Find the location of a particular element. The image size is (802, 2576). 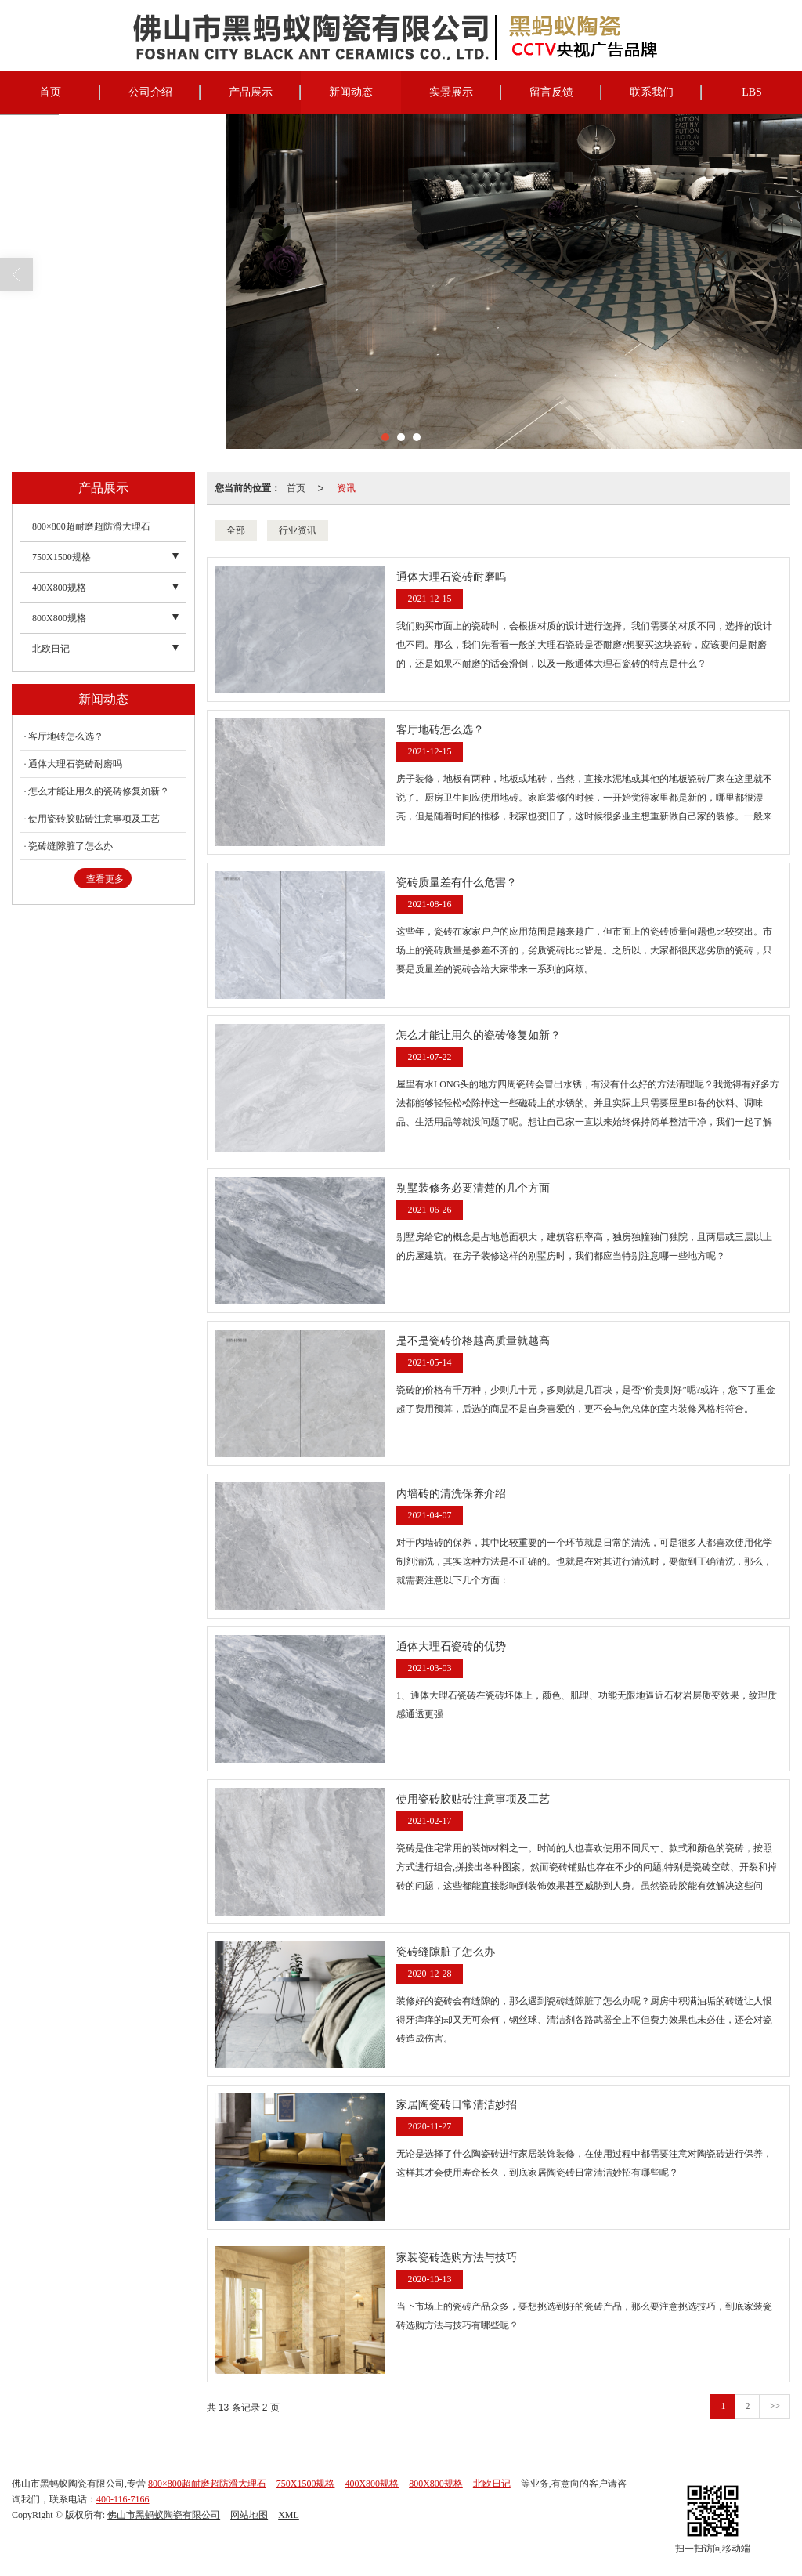

网站地图 is located at coordinates (249, 2514).